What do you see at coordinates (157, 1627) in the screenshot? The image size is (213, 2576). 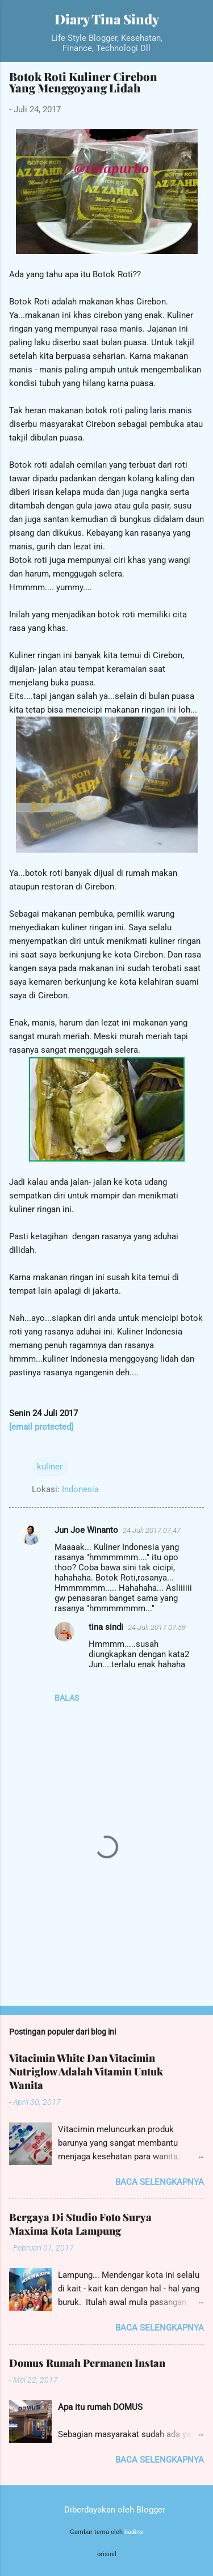 I see `24 Juli 2017 07.59` at bounding box center [157, 1627].